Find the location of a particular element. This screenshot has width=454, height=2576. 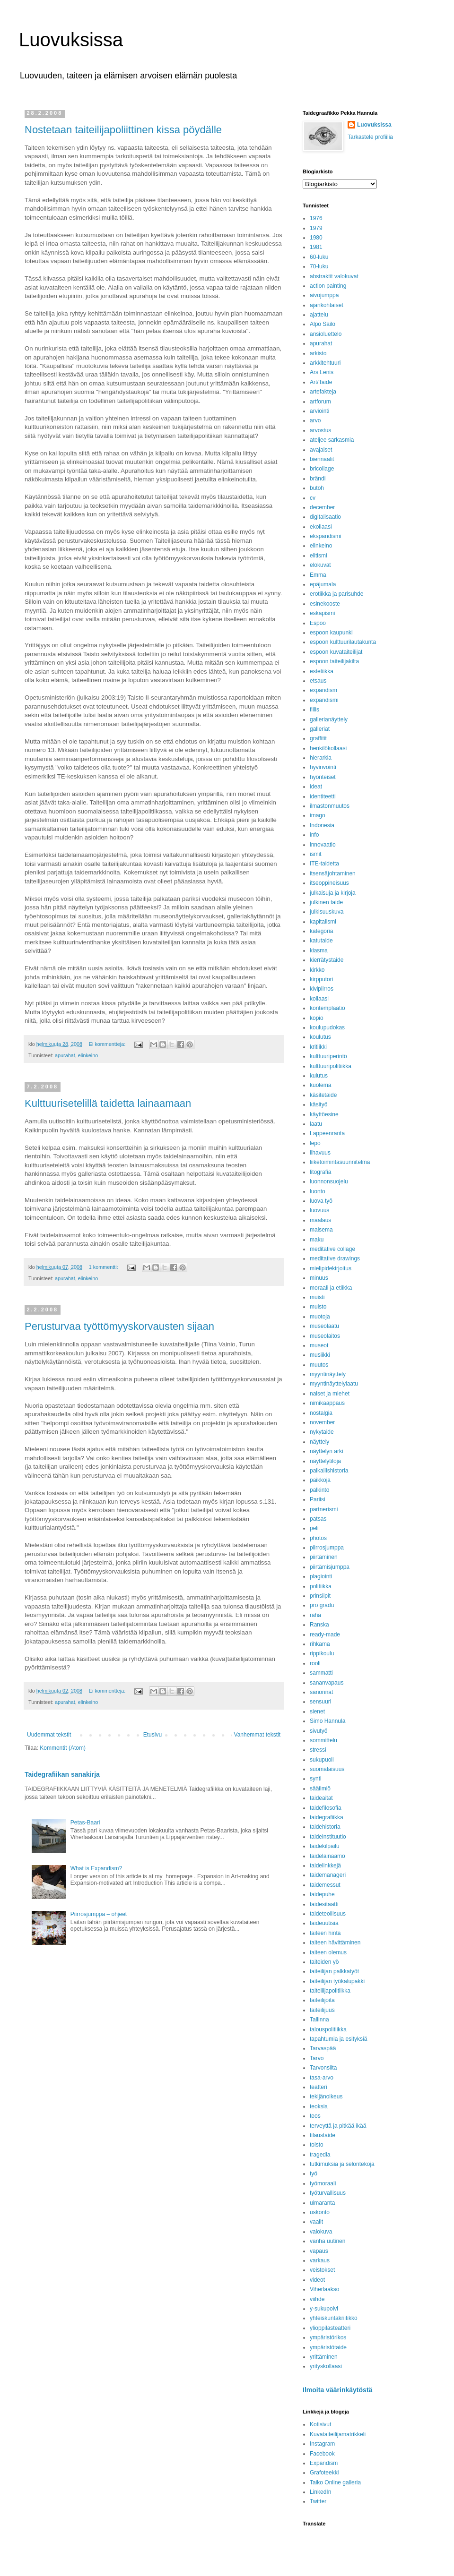

paikkoja is located at coordinates (320, 1480).